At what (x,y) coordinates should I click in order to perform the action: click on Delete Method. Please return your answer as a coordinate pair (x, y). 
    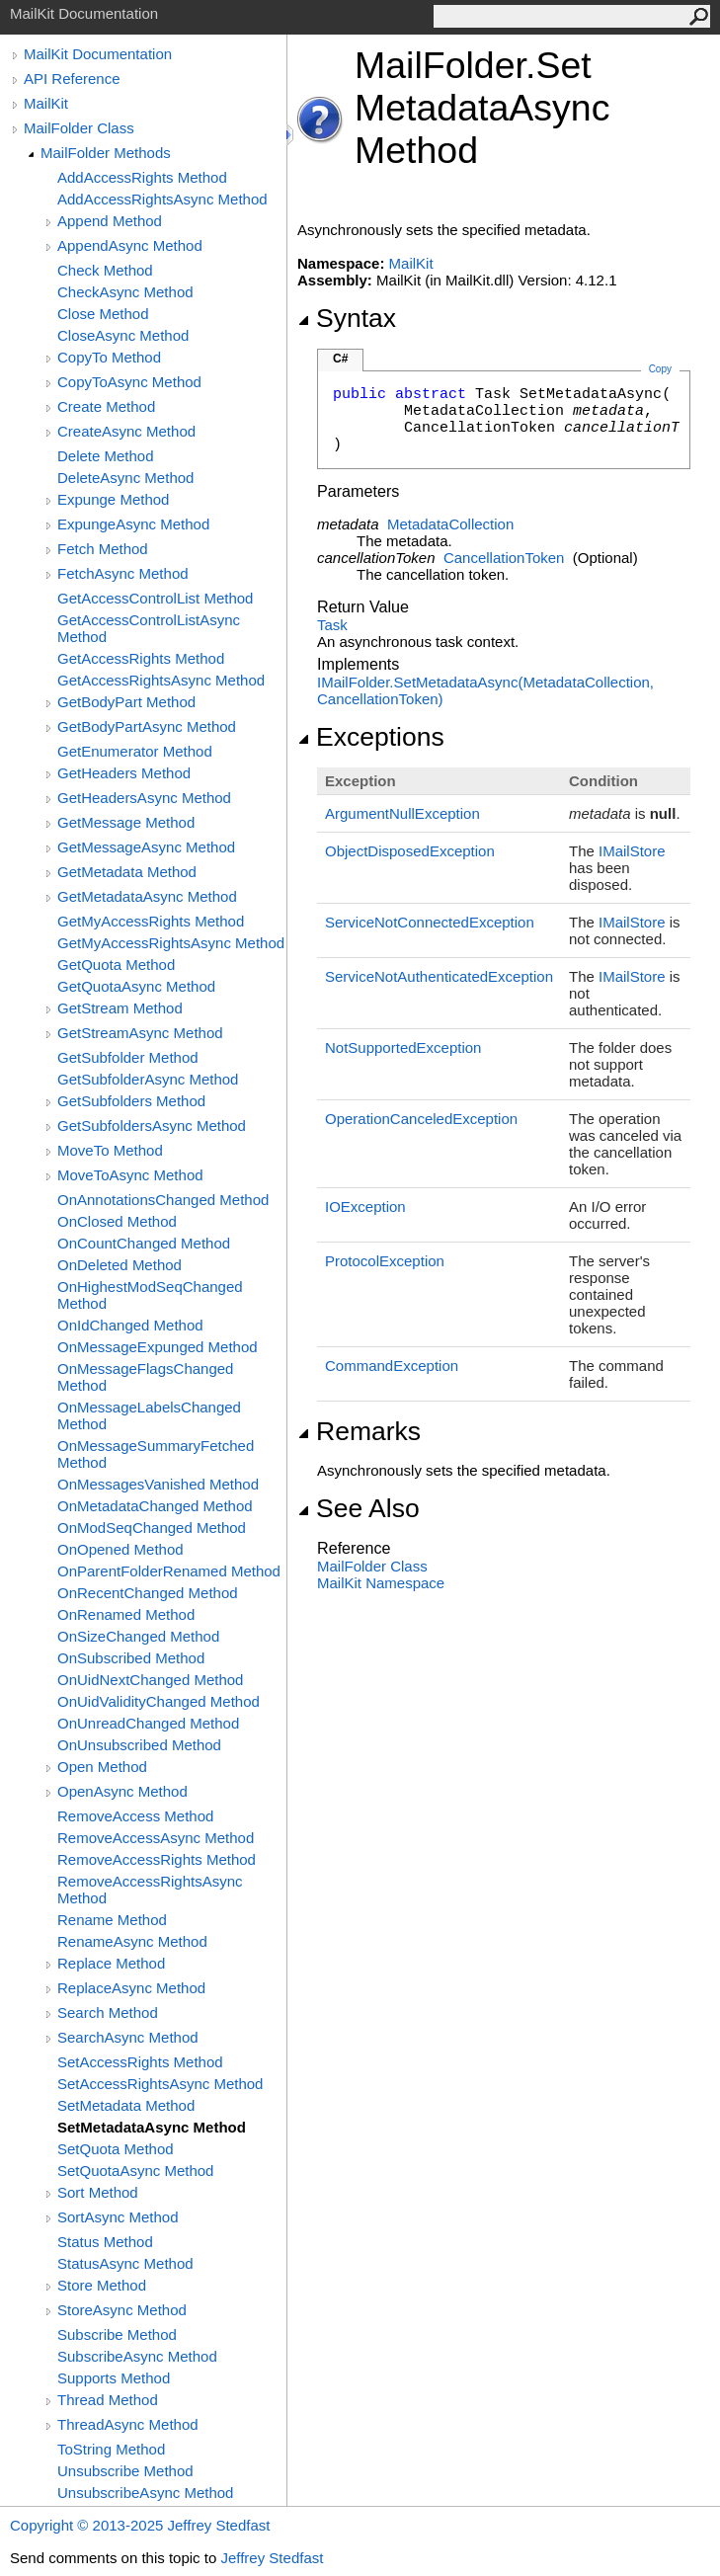
    Looking at the image, I should click on (105, 455).